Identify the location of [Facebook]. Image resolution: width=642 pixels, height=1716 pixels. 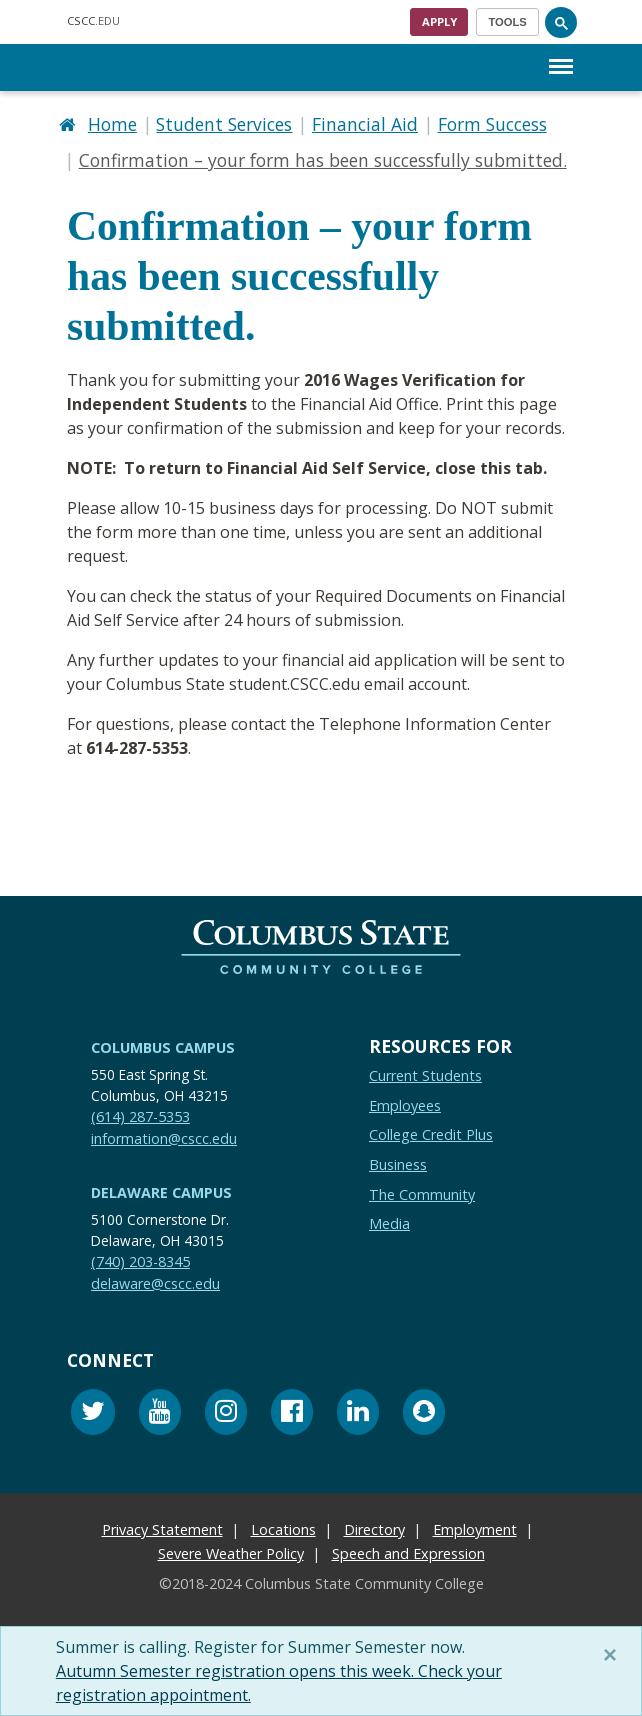
(292, 1414).